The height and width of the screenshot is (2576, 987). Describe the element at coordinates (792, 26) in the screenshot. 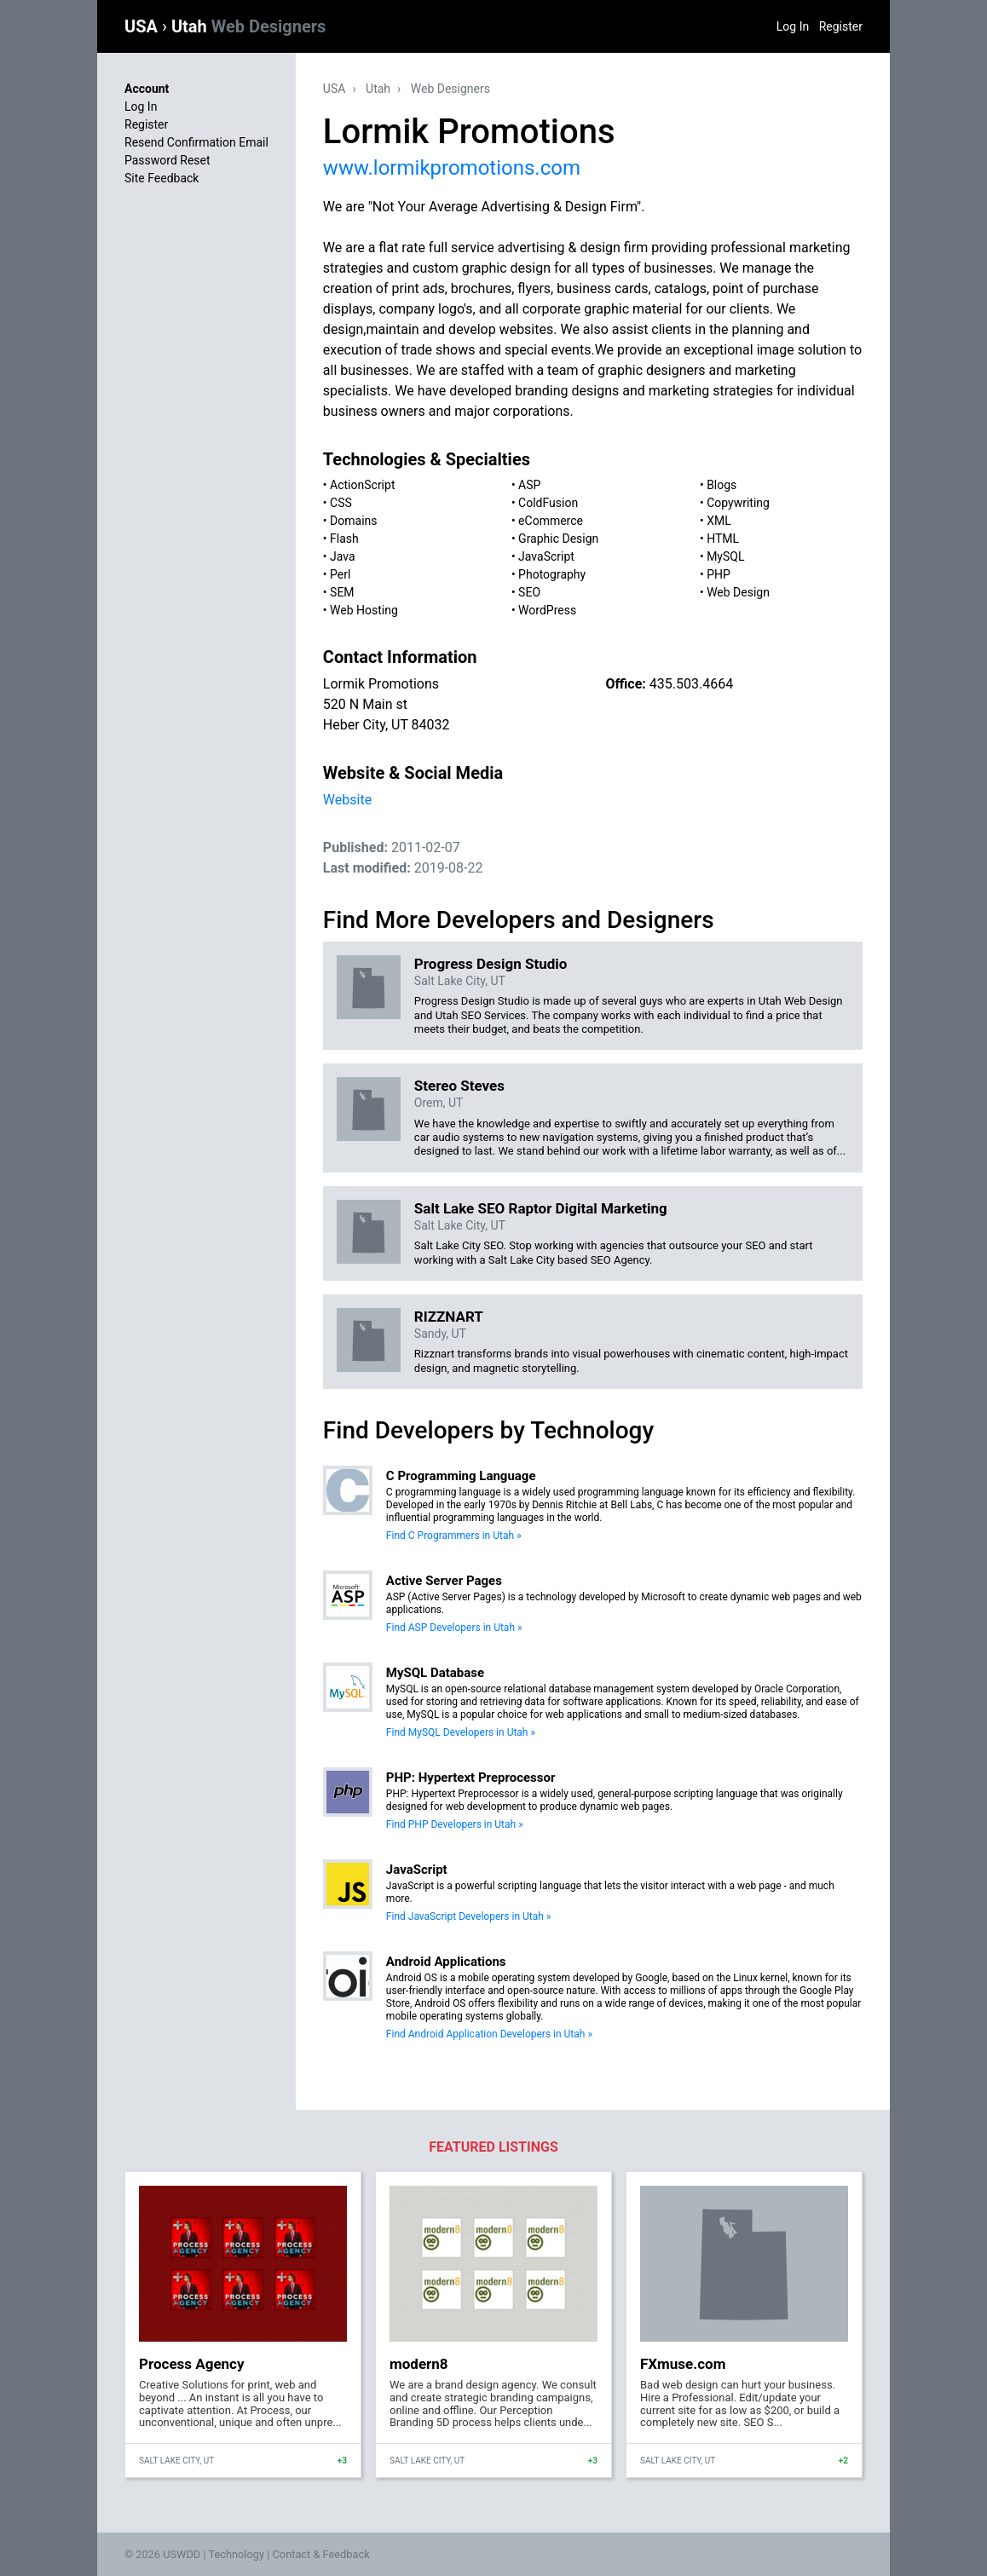

I see `Log In` at that location.